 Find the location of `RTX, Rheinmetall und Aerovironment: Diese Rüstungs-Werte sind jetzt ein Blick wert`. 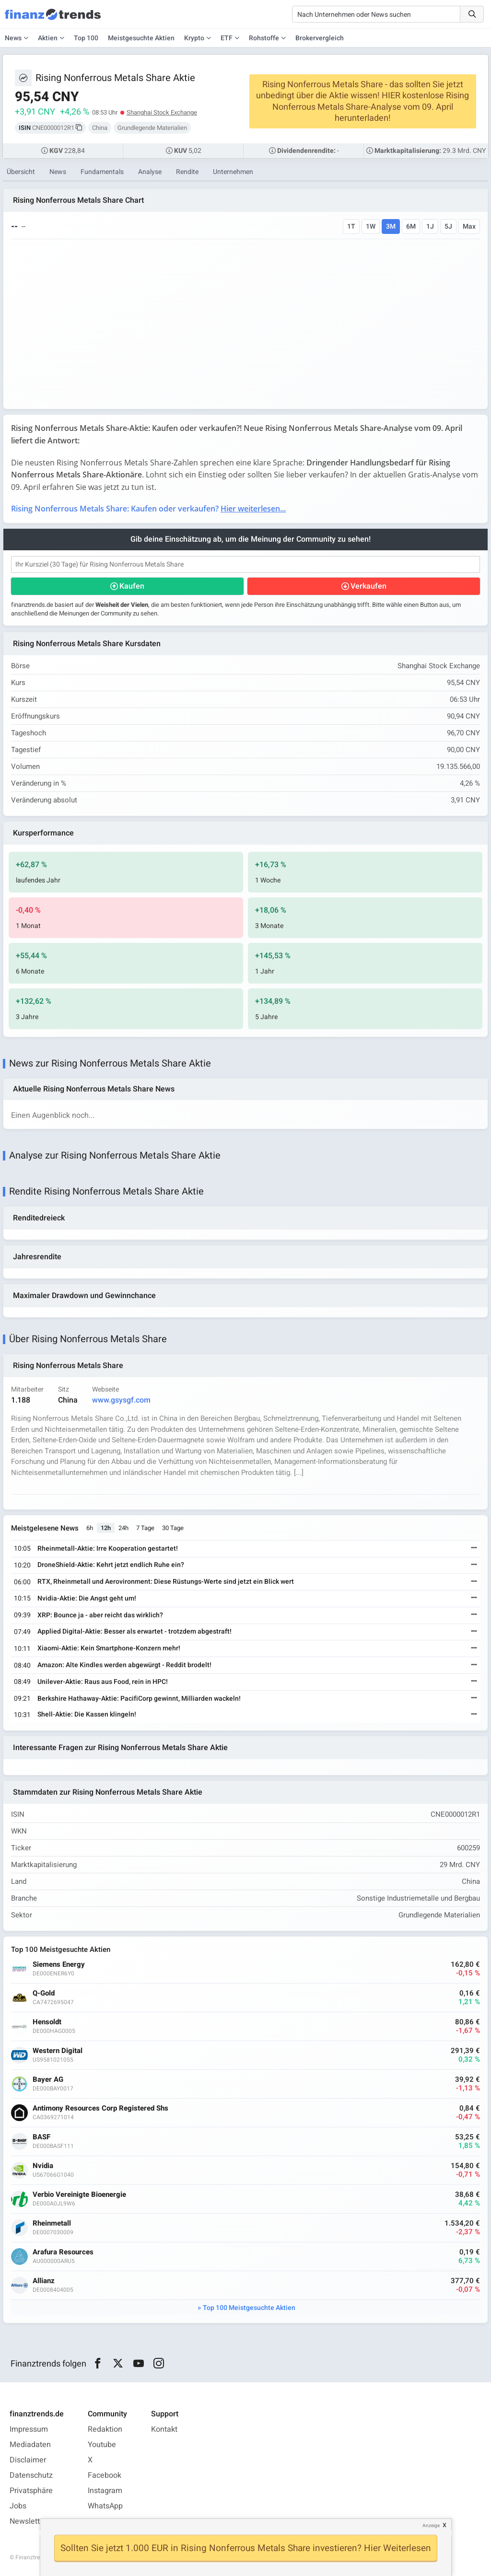

RTX, Rheinmetall und Aerovironment: Diese Rüstungs-Werte sind jetzt ein Blick wert is located at coordinates (165, 1582).